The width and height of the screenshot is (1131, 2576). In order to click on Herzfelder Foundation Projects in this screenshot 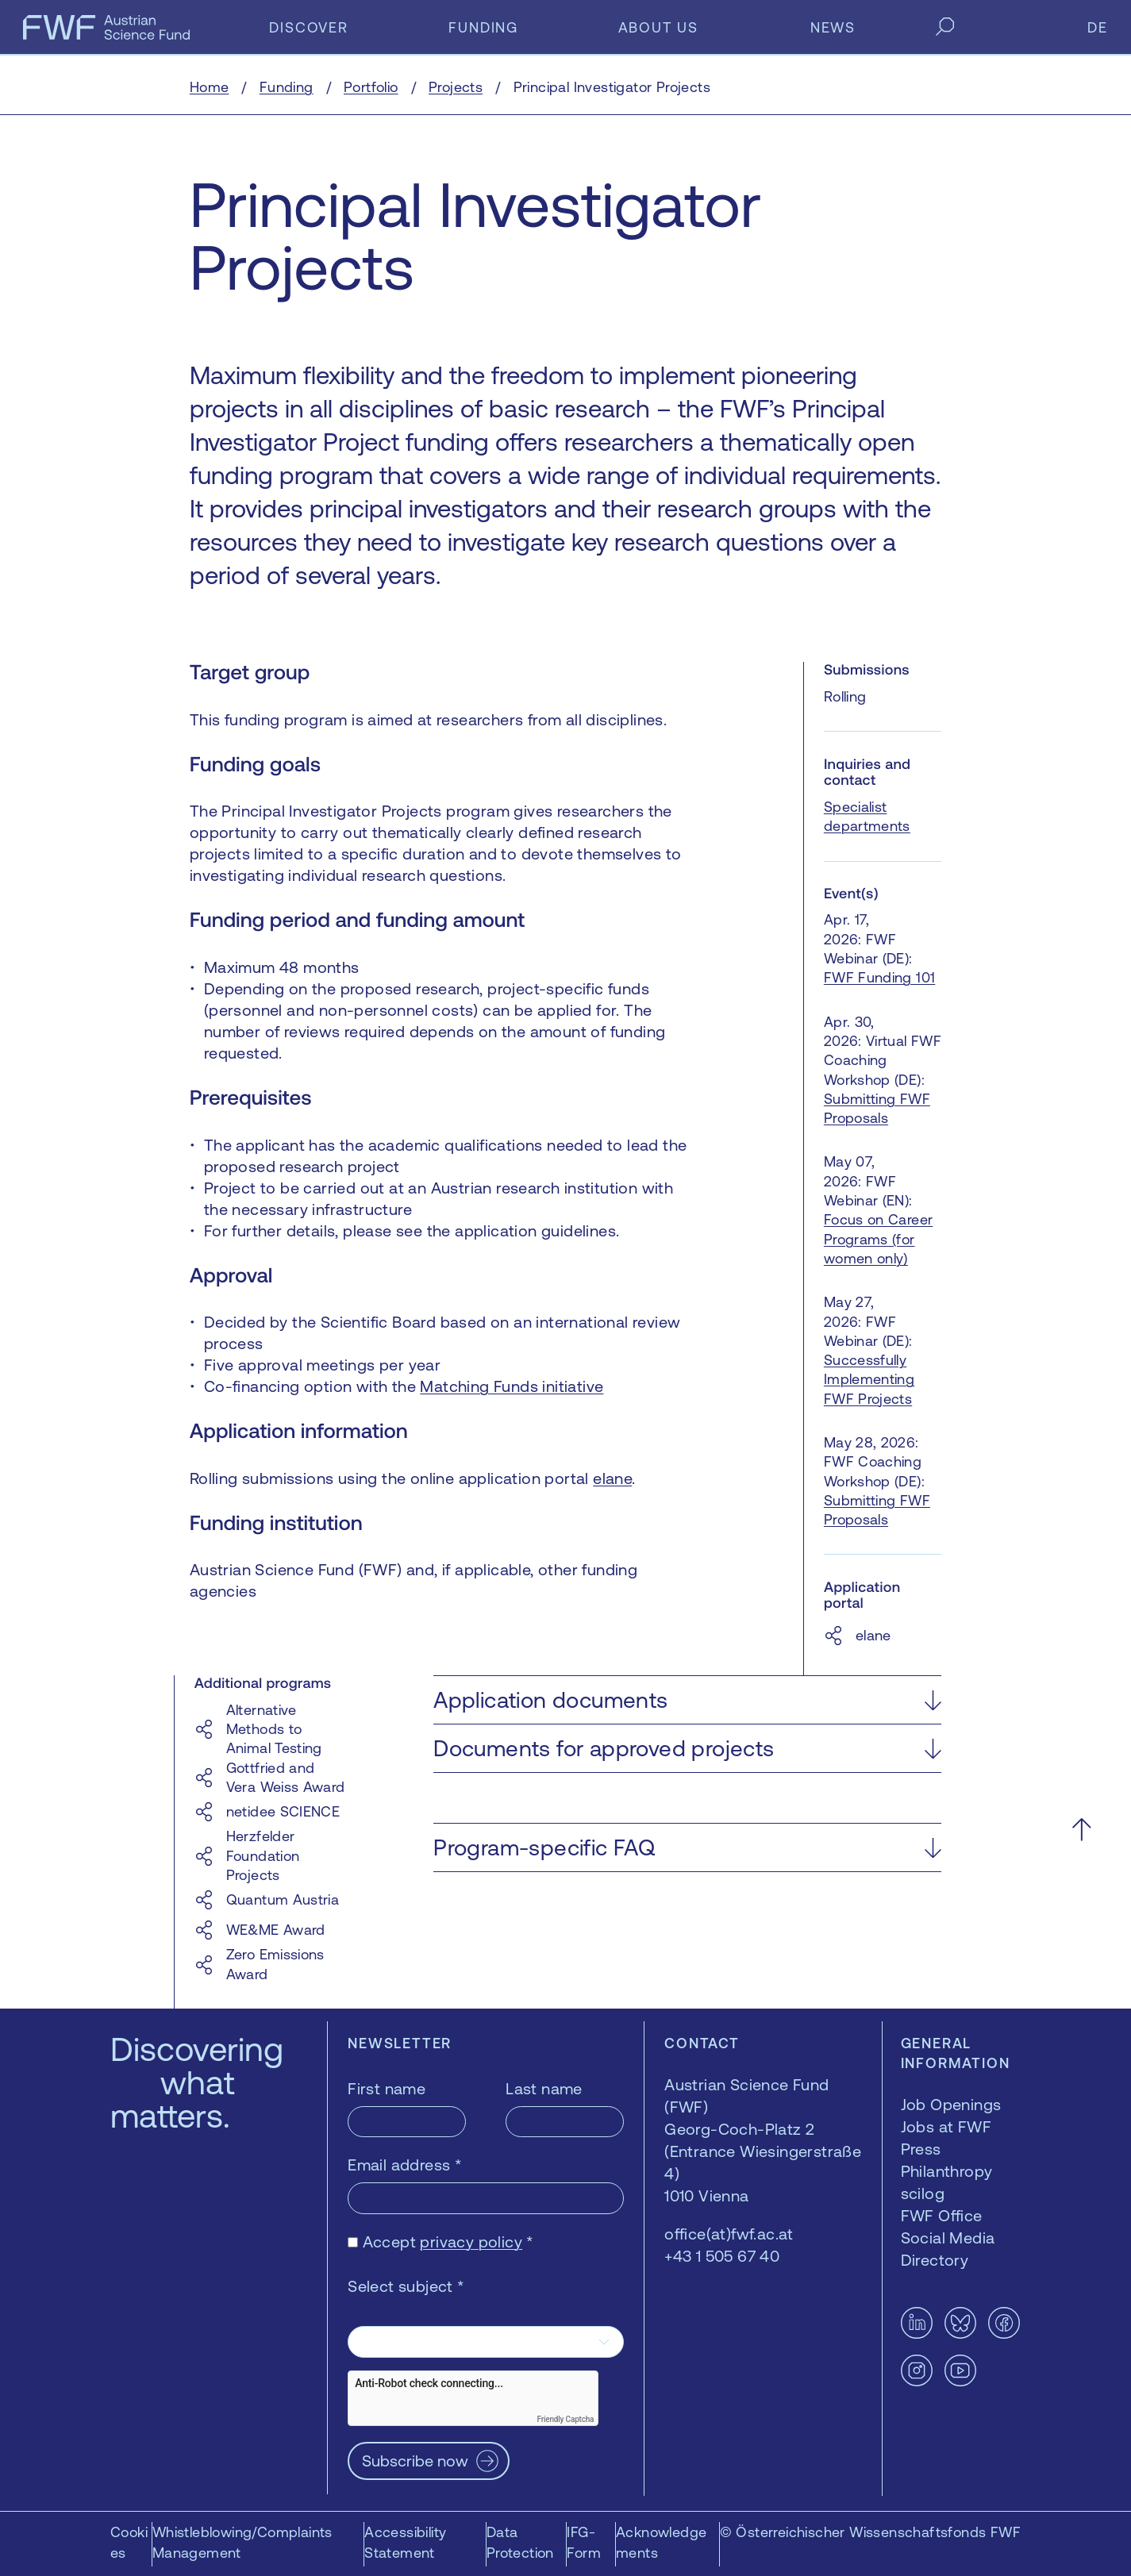, I will do `click(263, 1855)`.